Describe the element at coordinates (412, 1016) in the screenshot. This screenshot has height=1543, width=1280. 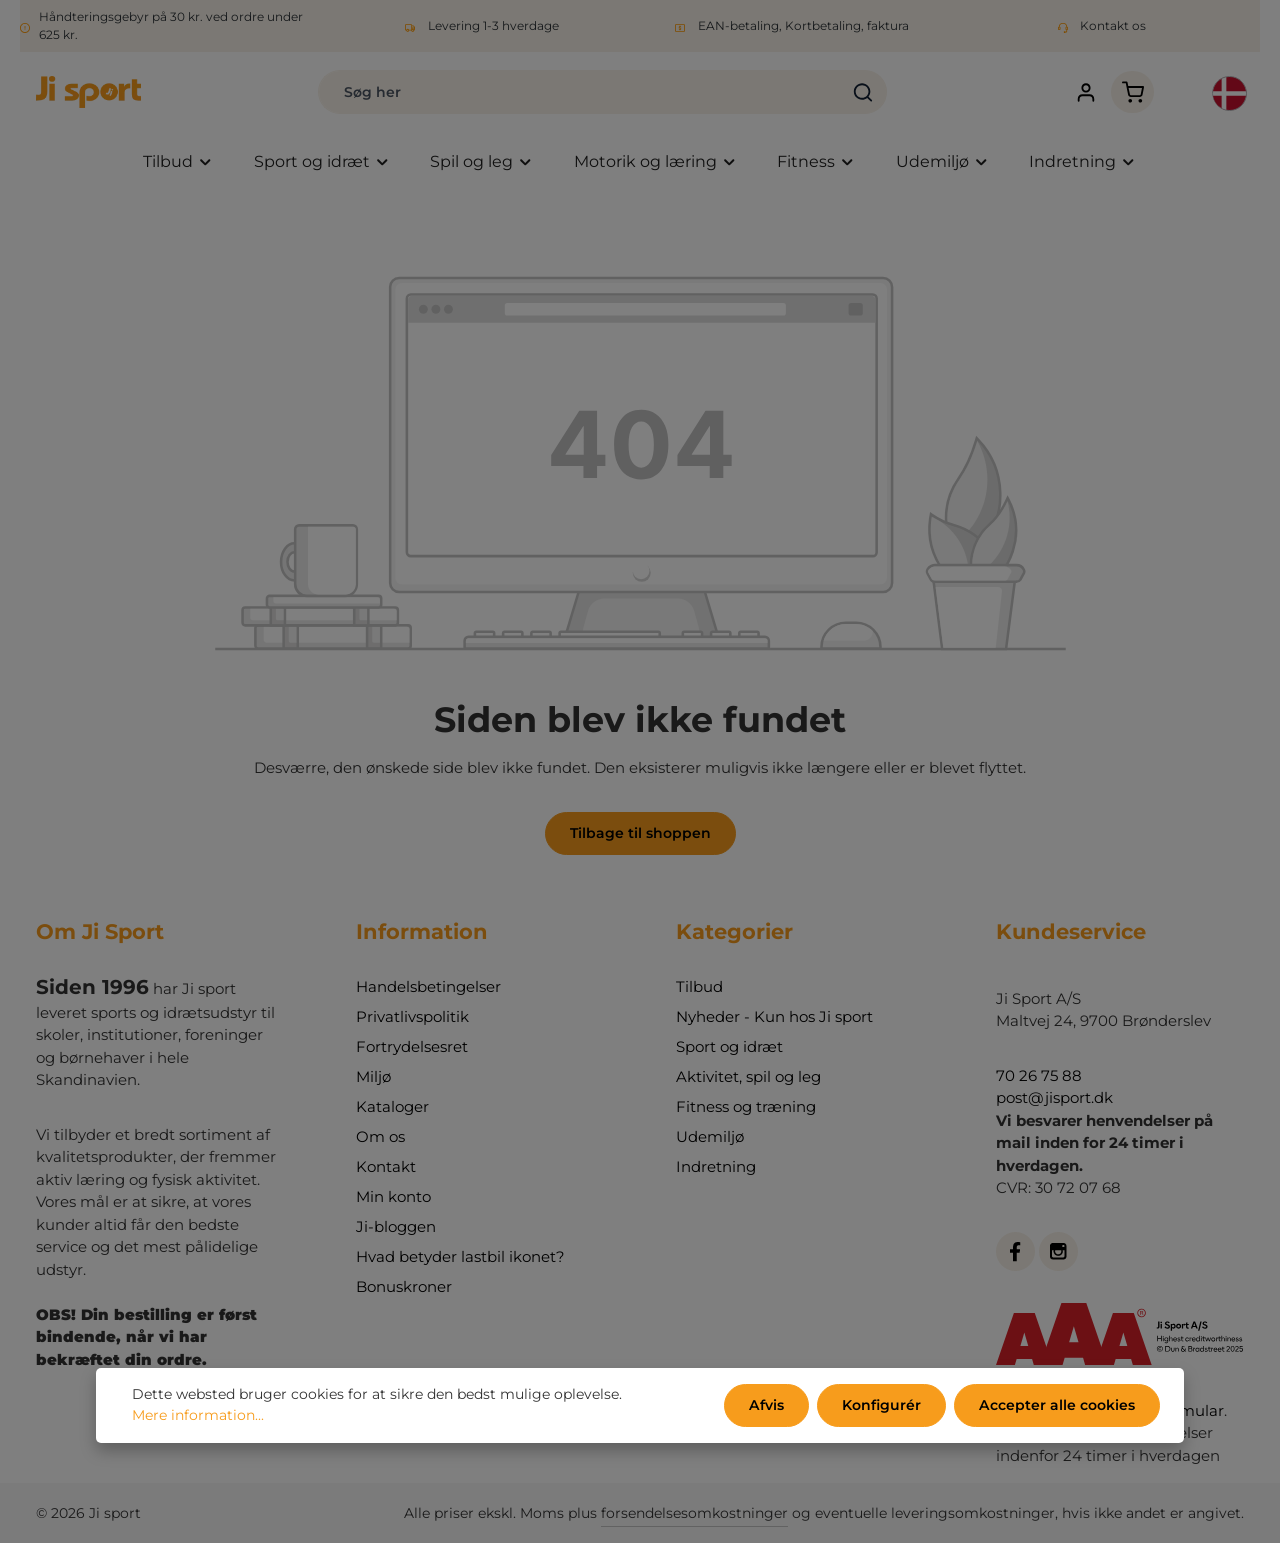
I see `Privatlivspolitik` at that location.